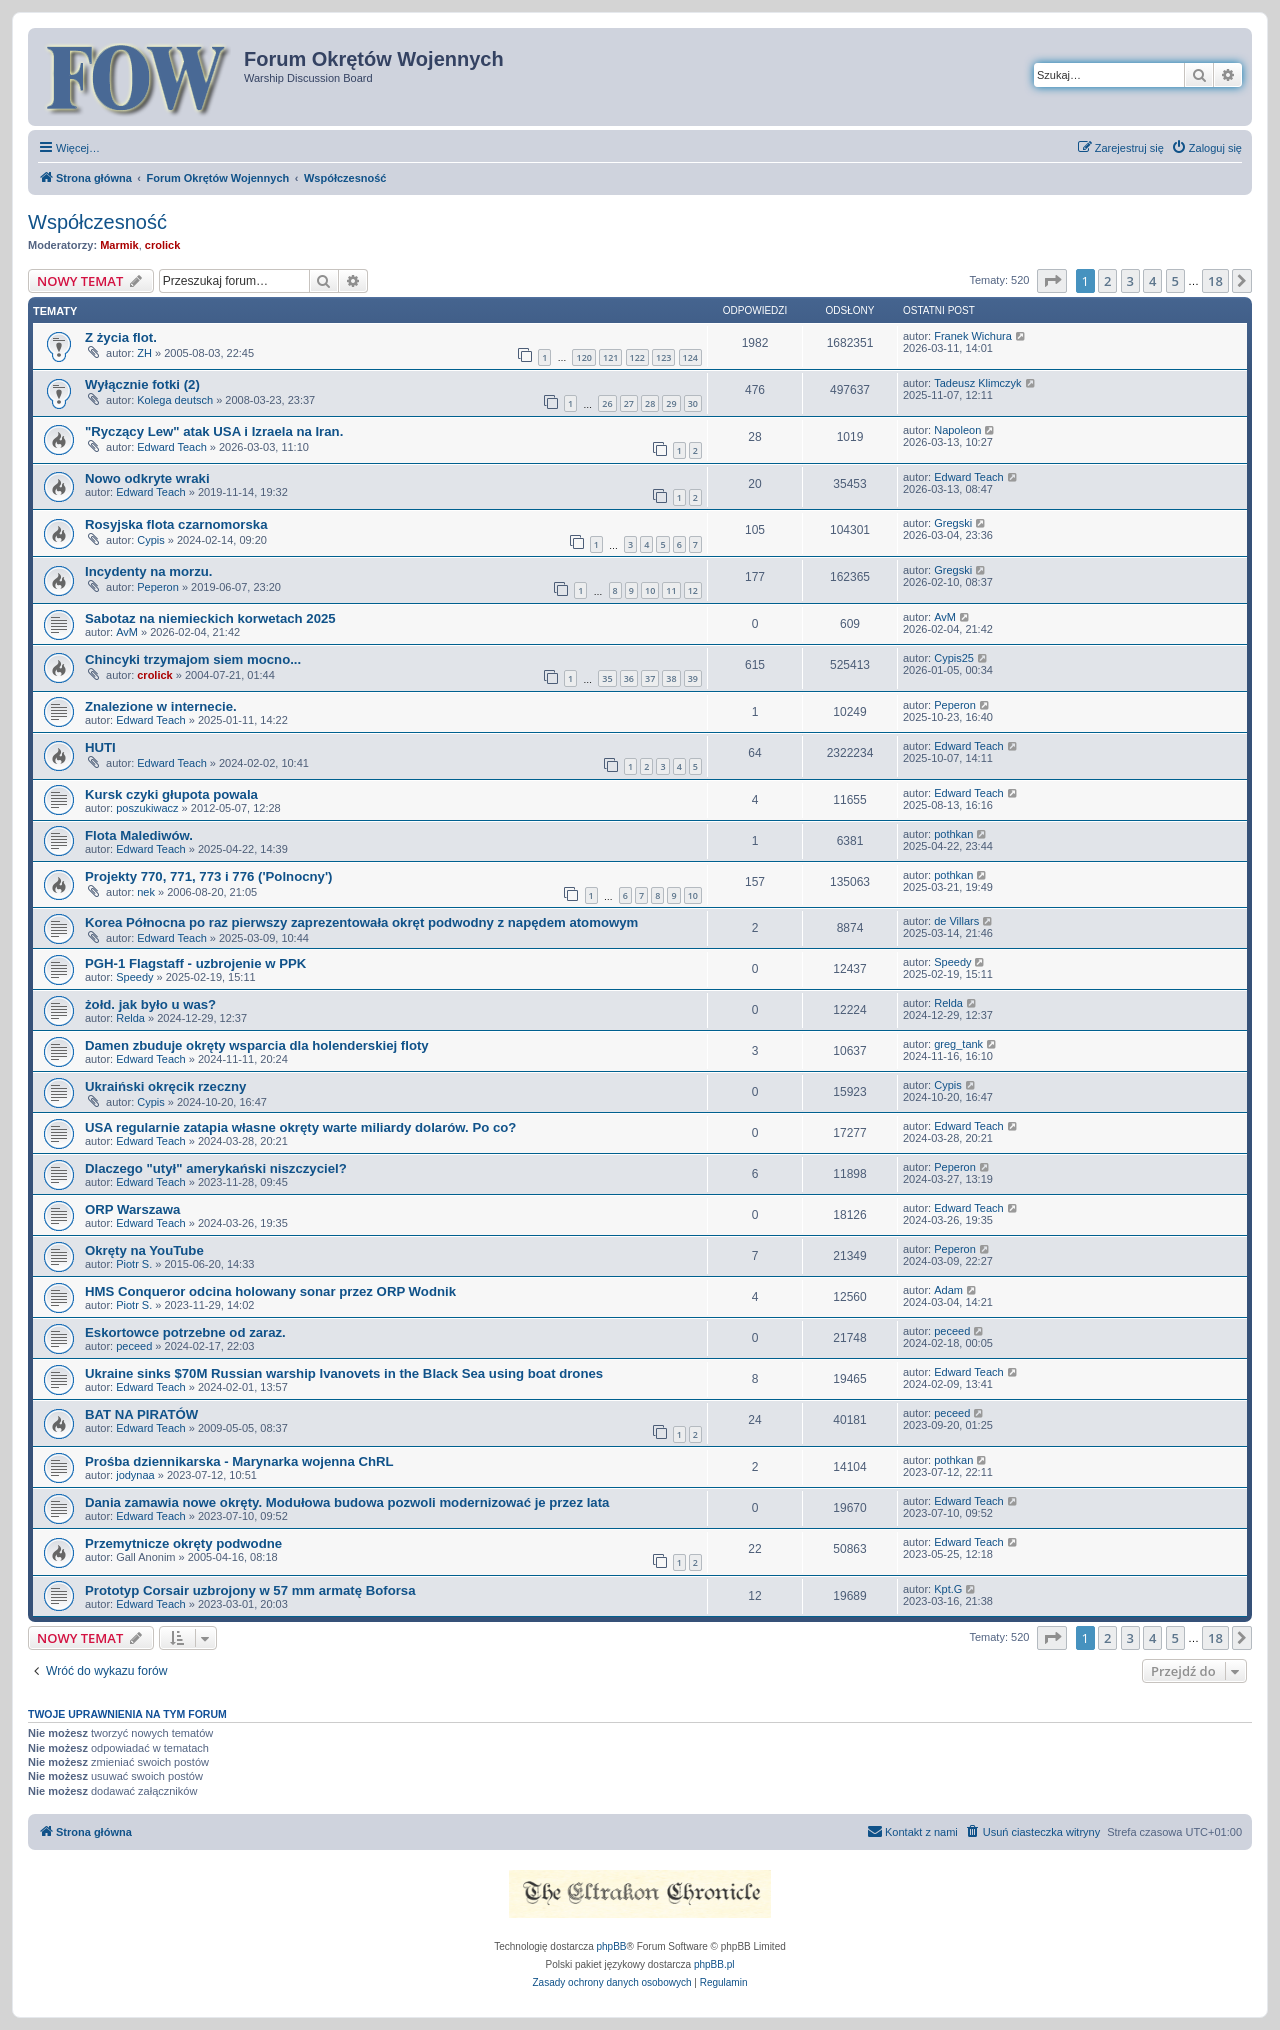 This screenshot has width=1280, height=2030. What do you see at coordinates (270, 1291) in the screenshot?
I see `HMS Conqueror odcina holowany sonar przez ORP Wodnik` at bounding box center [270, 1291].